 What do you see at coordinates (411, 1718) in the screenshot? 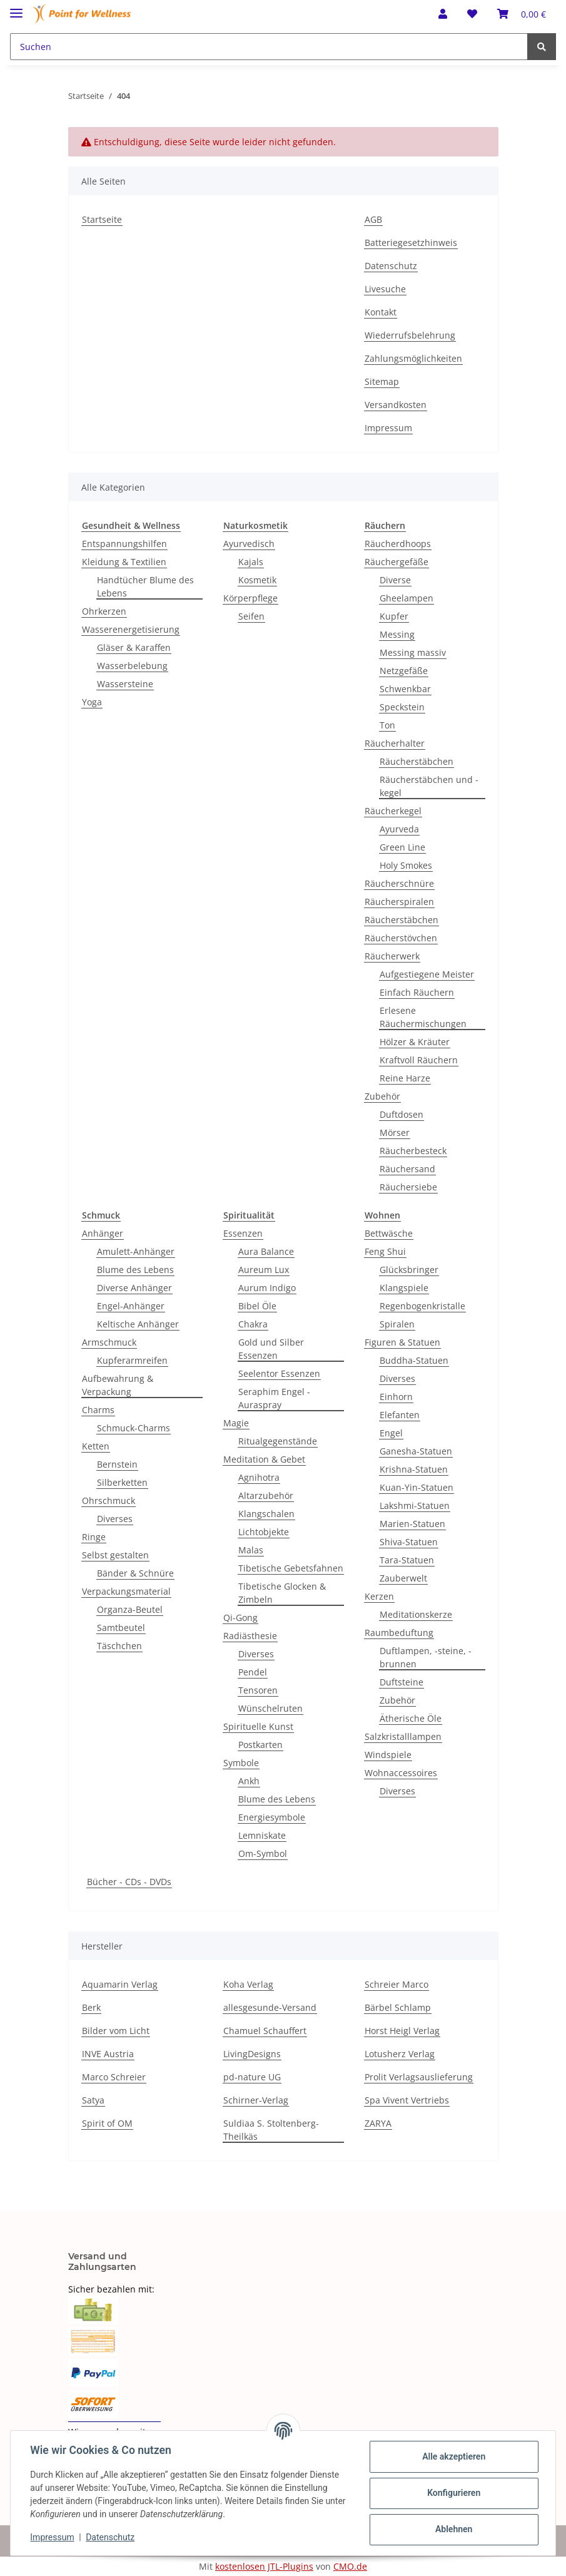
I see `Ätherische Öle` at bounding box center [411, 1718].